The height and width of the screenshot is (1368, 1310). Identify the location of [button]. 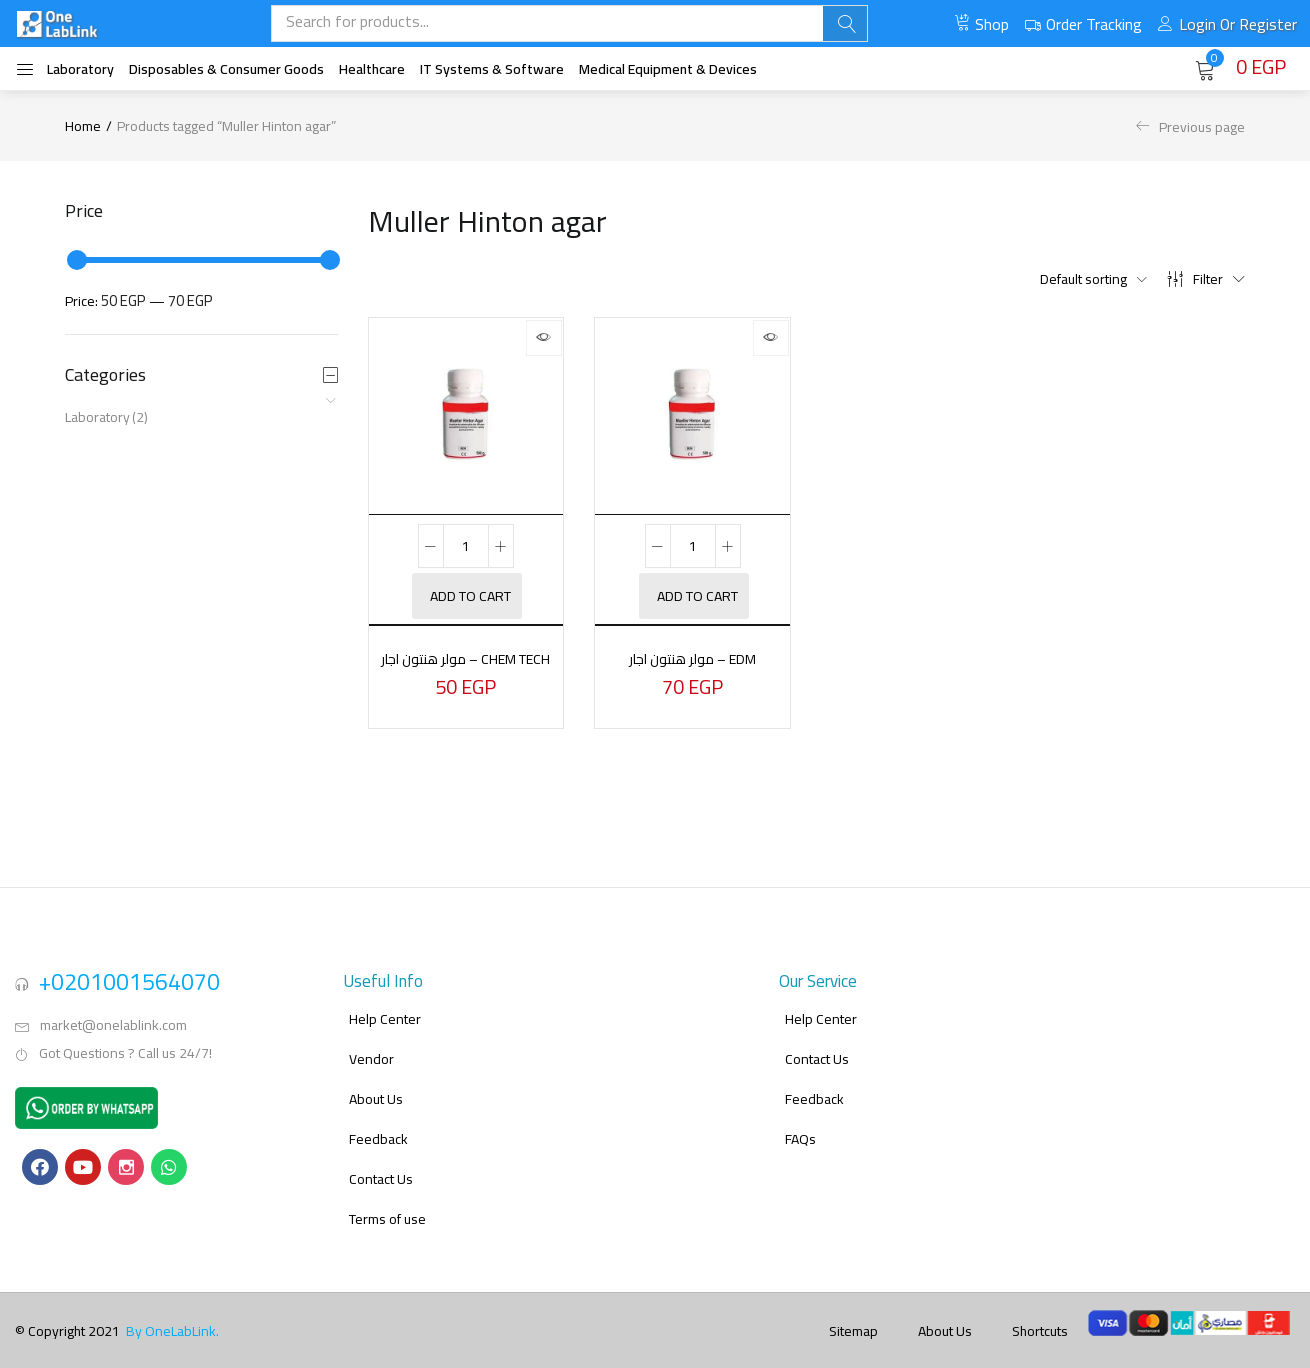
(1240, 68).